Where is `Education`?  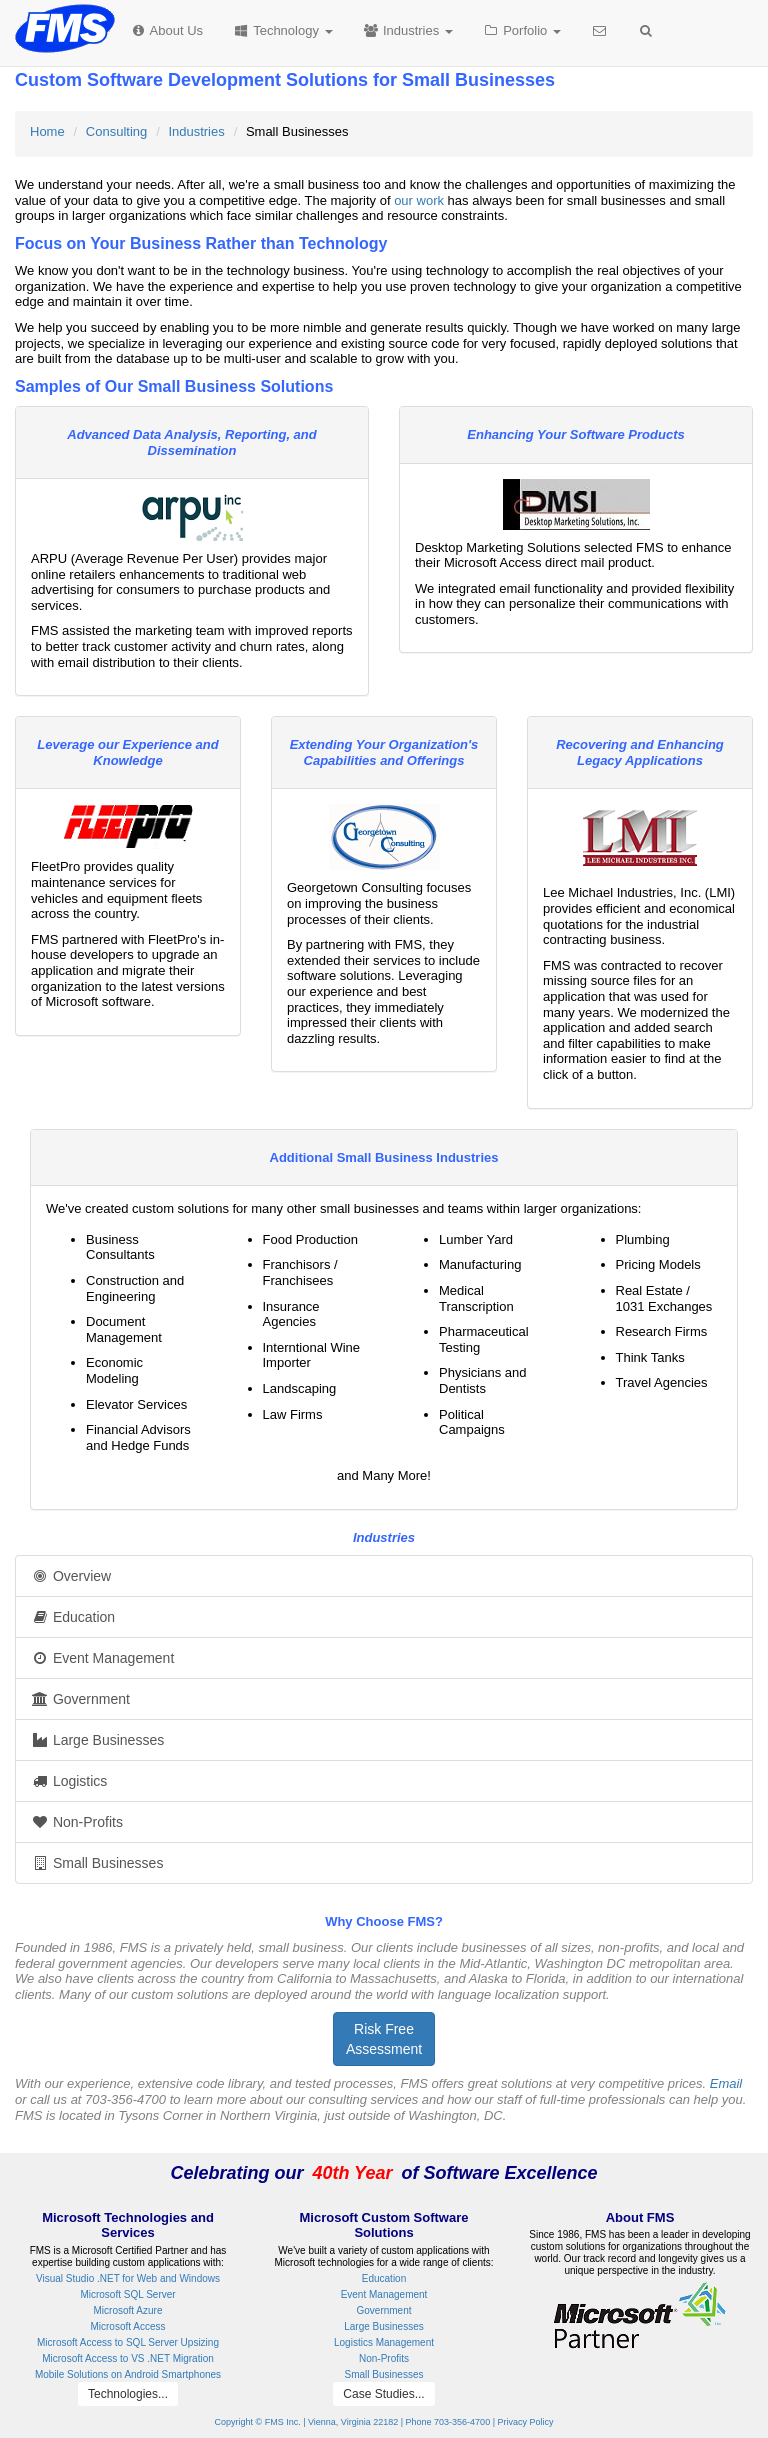 Education is located at coordinates (73, 1617).